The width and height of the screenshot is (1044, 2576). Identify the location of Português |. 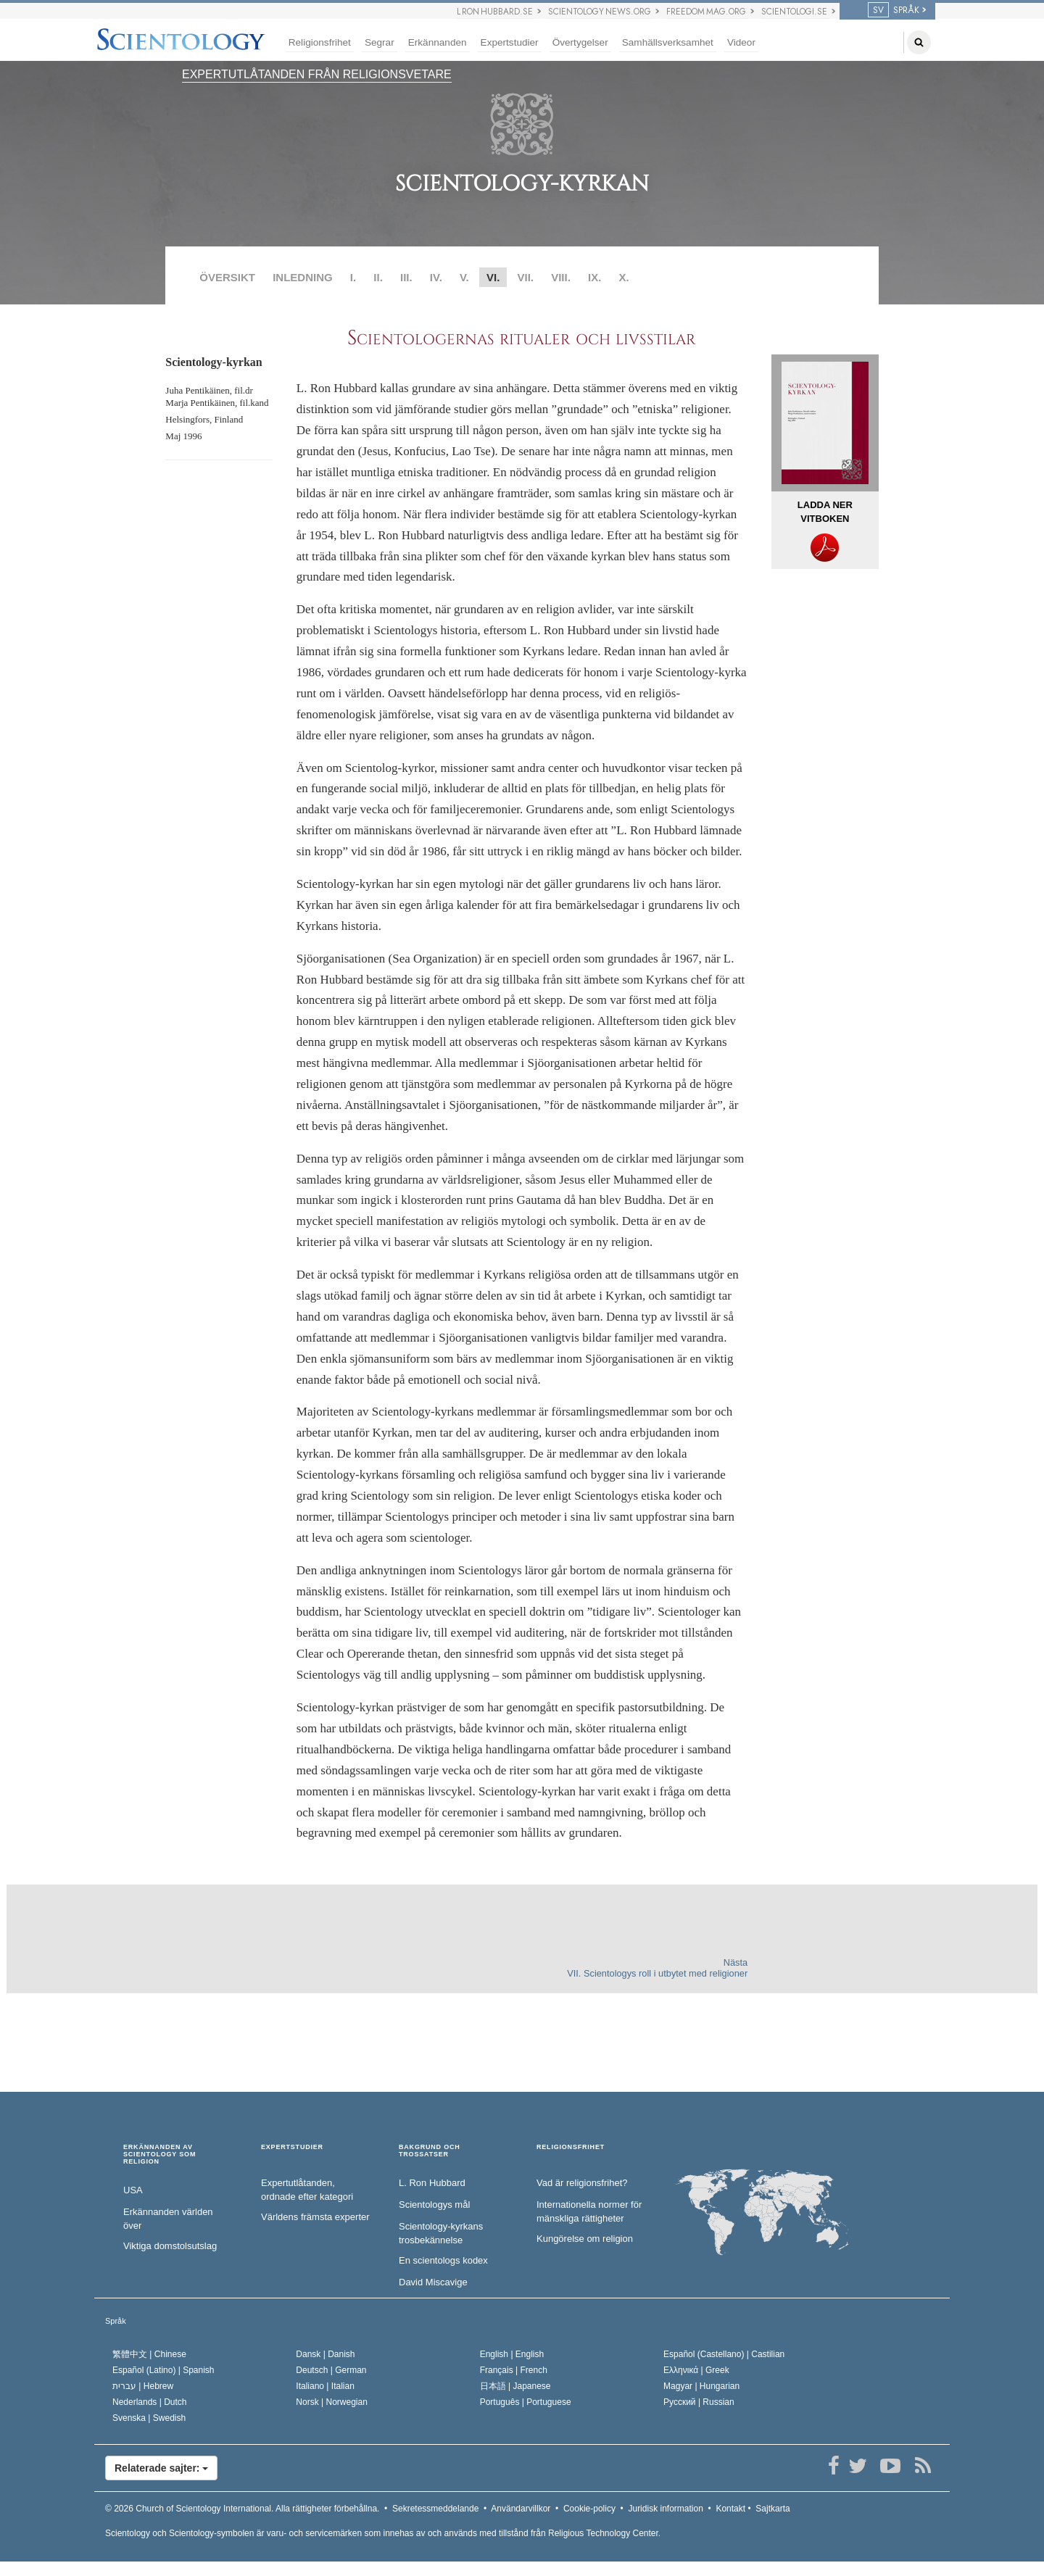
(525, 2402).